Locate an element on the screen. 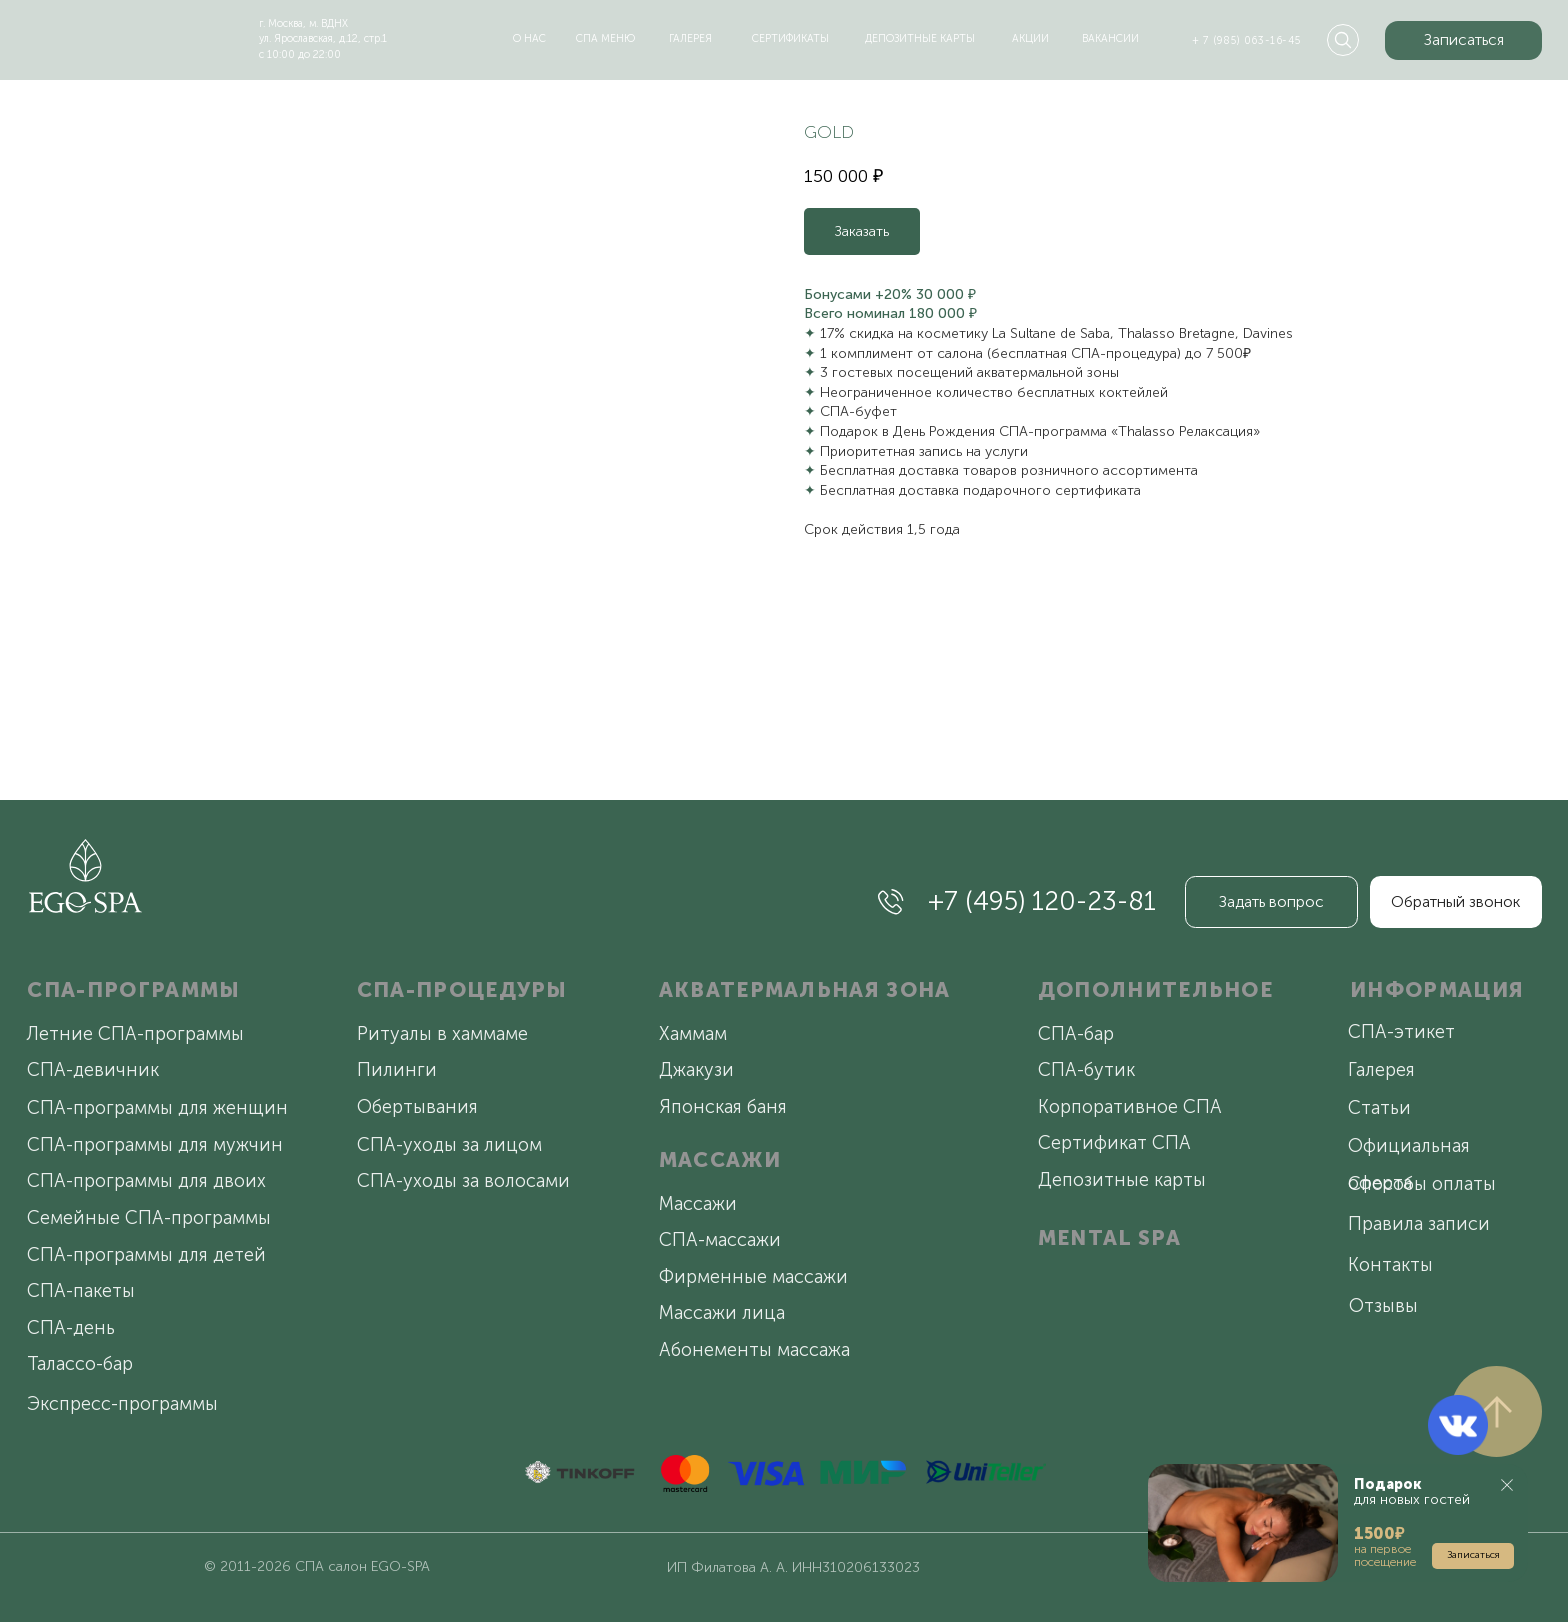 Image resolution: width=1568 pixels, height=1622 pixels. СПА-программы для детей is located at coordinates (146, 1255).